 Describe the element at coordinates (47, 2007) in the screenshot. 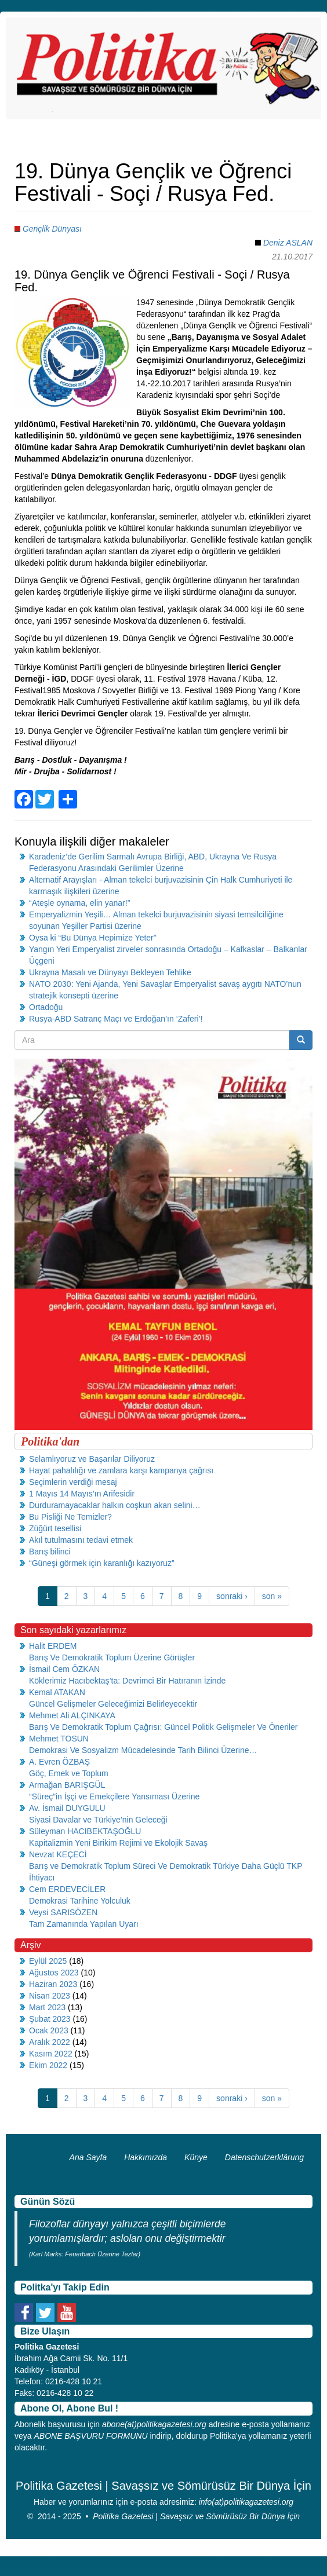

I see `Mart 2023` at that location.